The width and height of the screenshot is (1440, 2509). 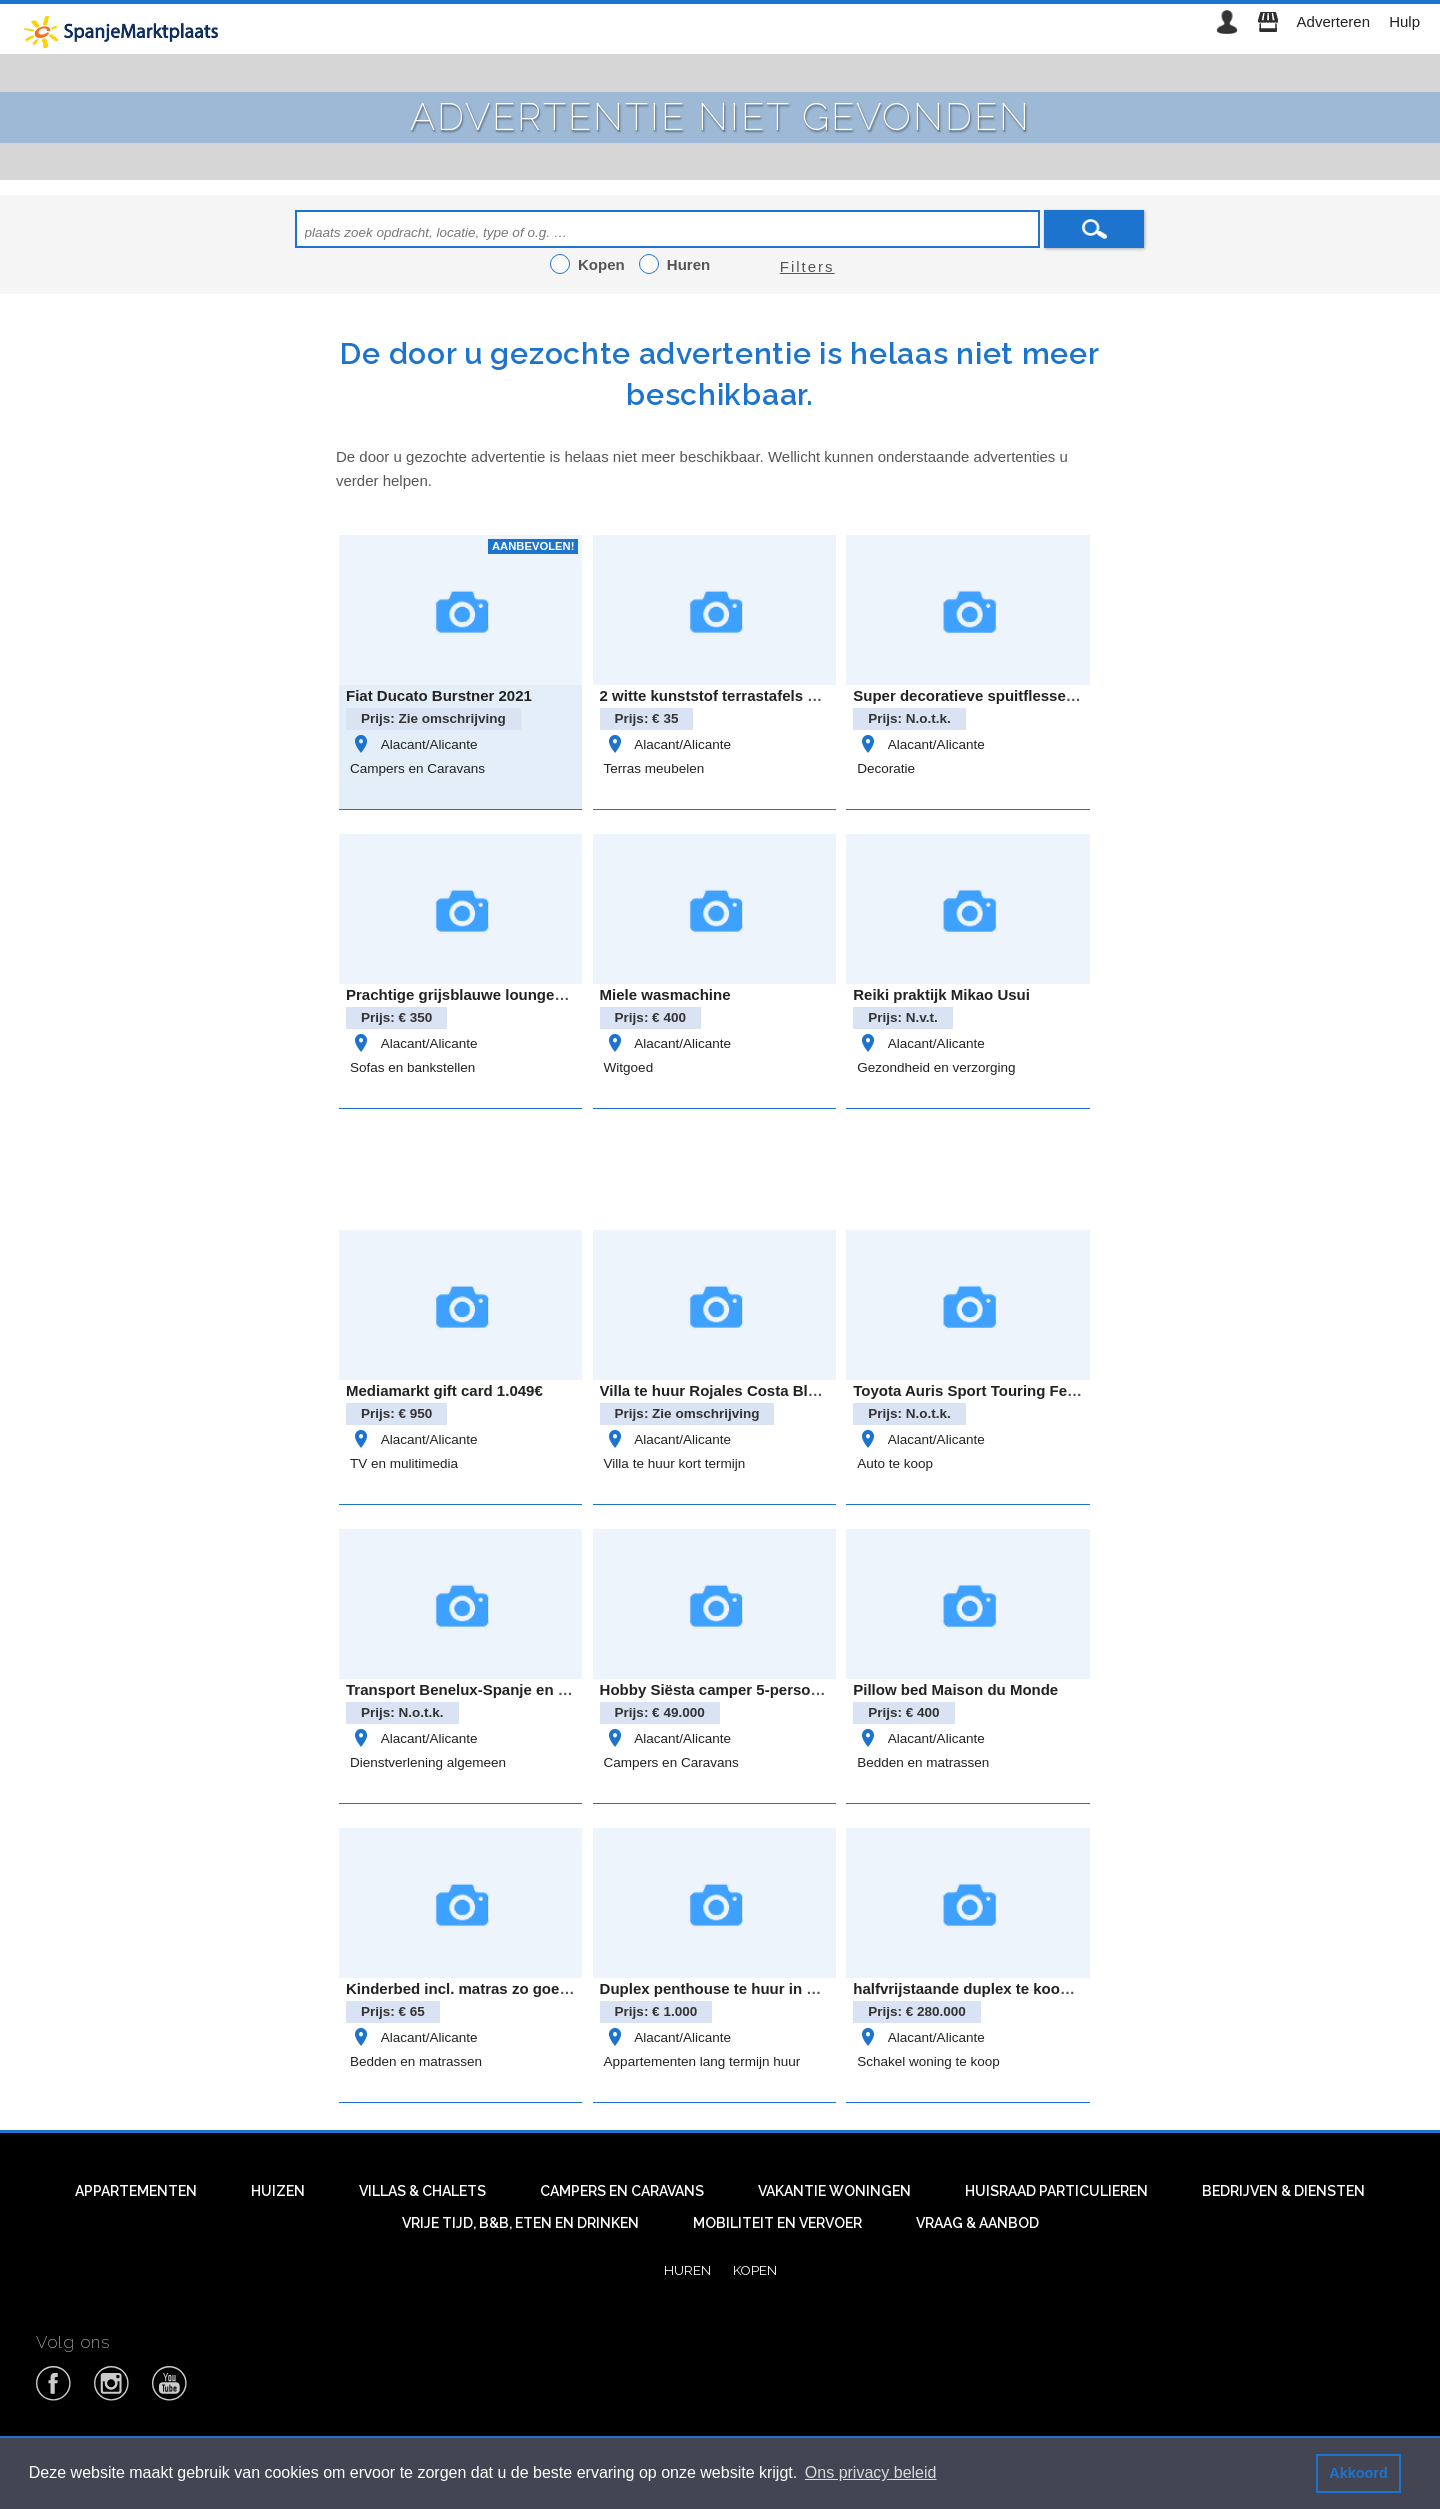 What do you see at coordinates (493, 1988) in the screenshot?
I see `Kinderbed incl. matras zo goed als nieuw` at bounding box center [493, 1988].